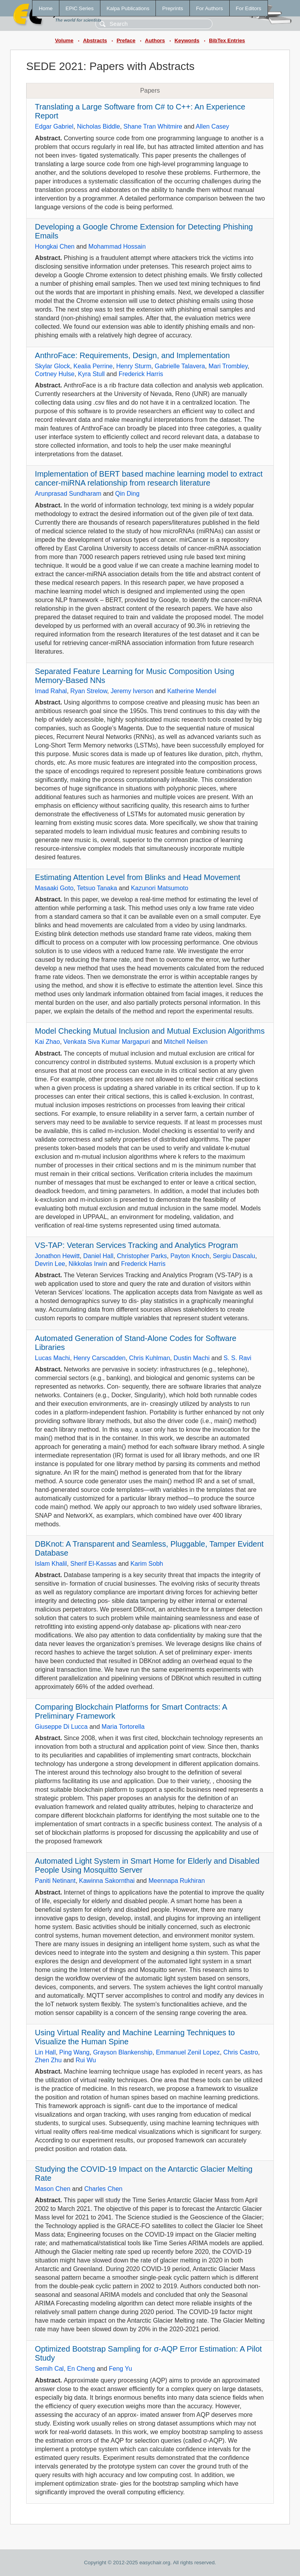 The width and height of the screenshot is (300, 2576). I want to click on Islam Khalil, so click(51, 1563).